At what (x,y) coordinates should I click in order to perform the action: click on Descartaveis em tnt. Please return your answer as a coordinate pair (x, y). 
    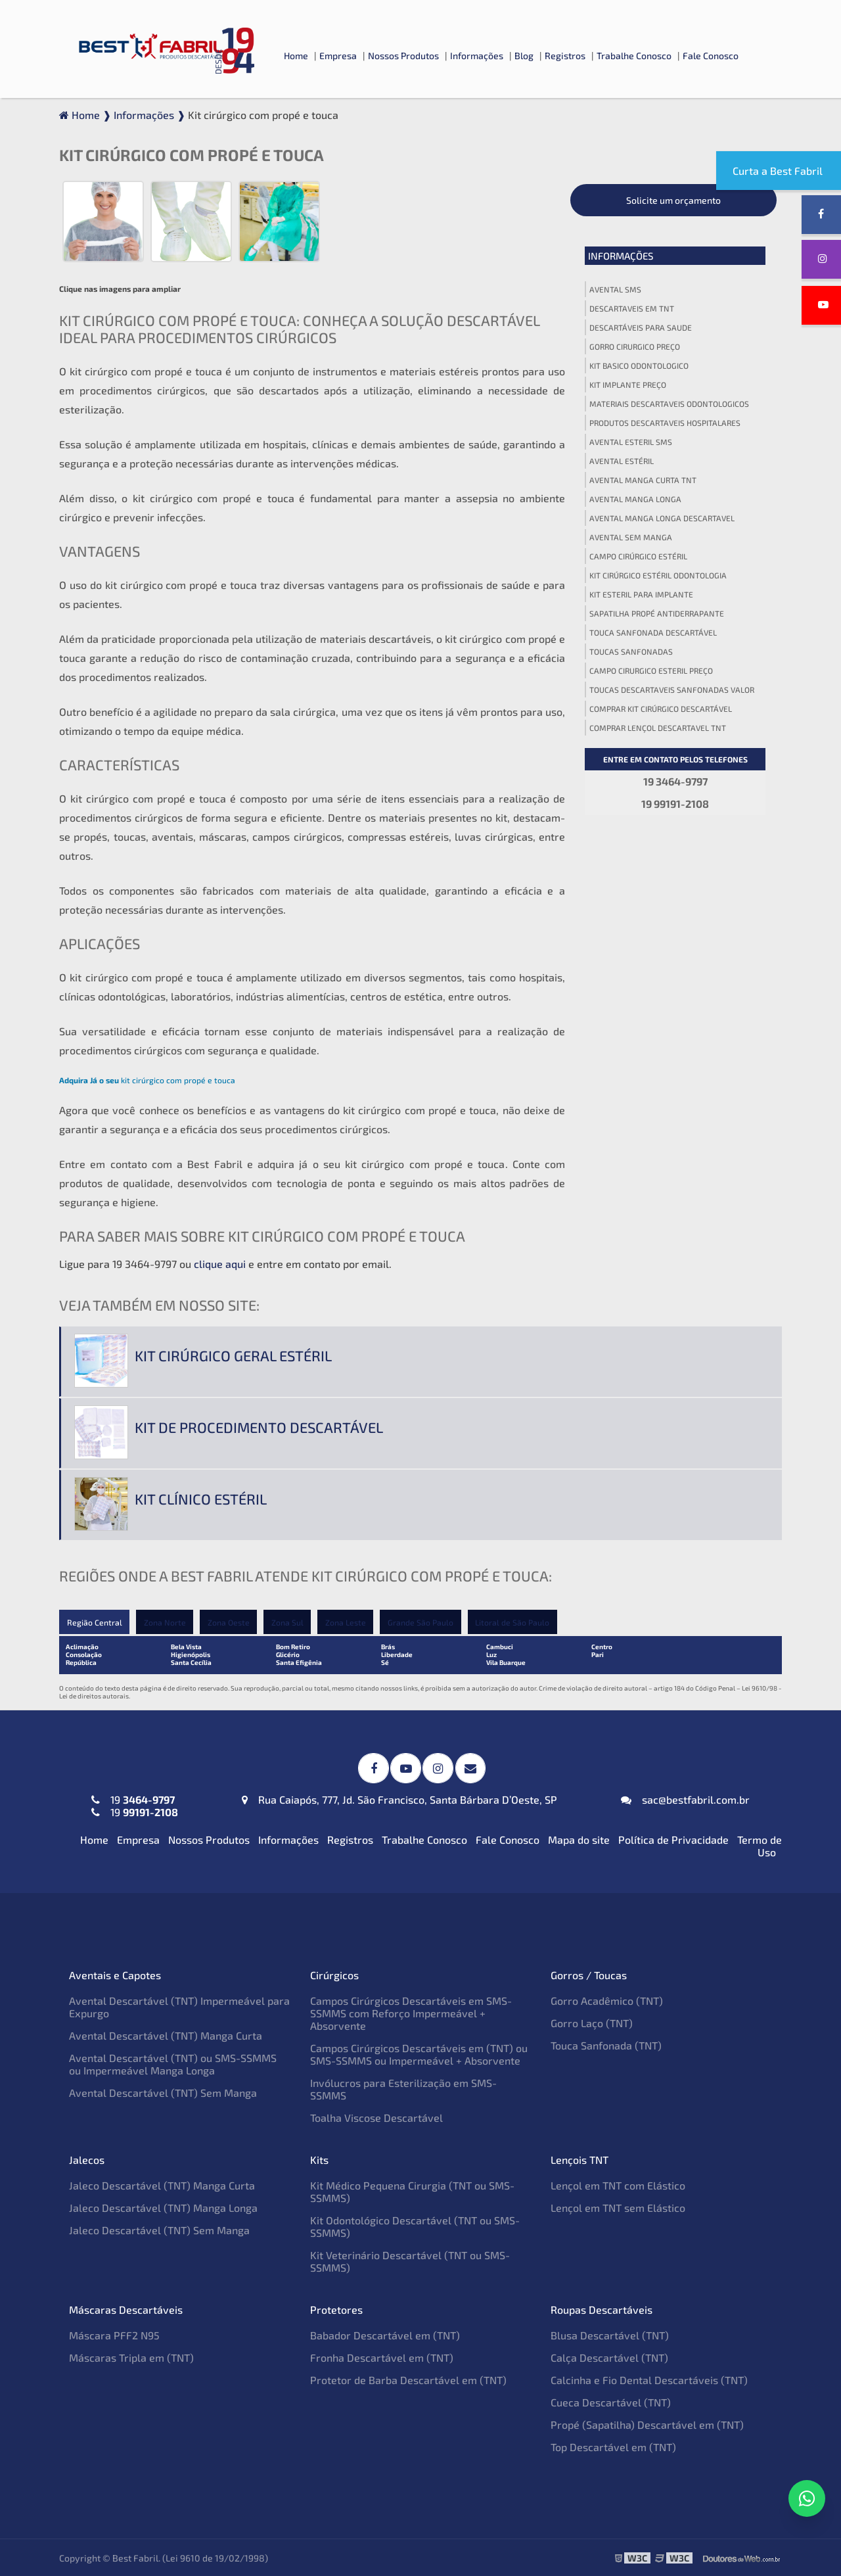
    Looking at the image, I should click on (631, 308).